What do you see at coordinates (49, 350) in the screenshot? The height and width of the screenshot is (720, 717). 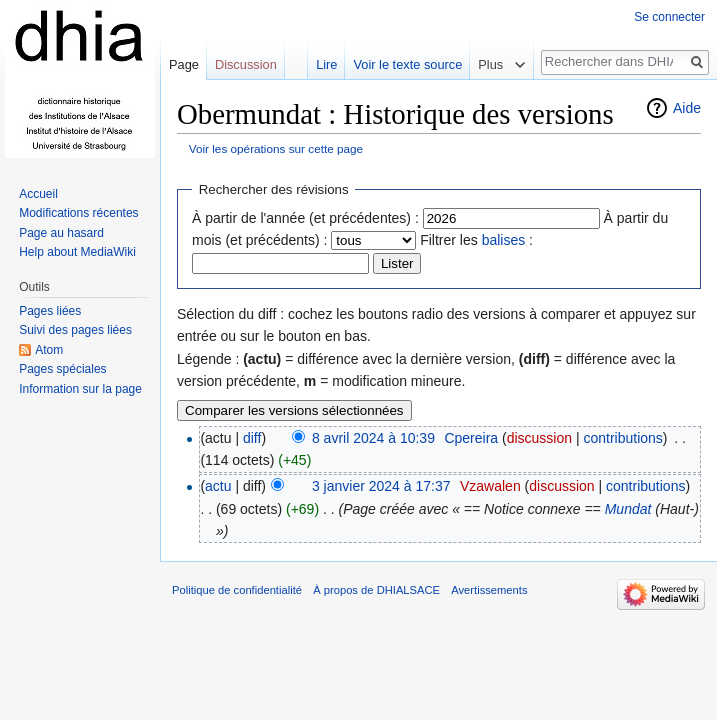 I see `Atom` at bounding box center [49, 350].